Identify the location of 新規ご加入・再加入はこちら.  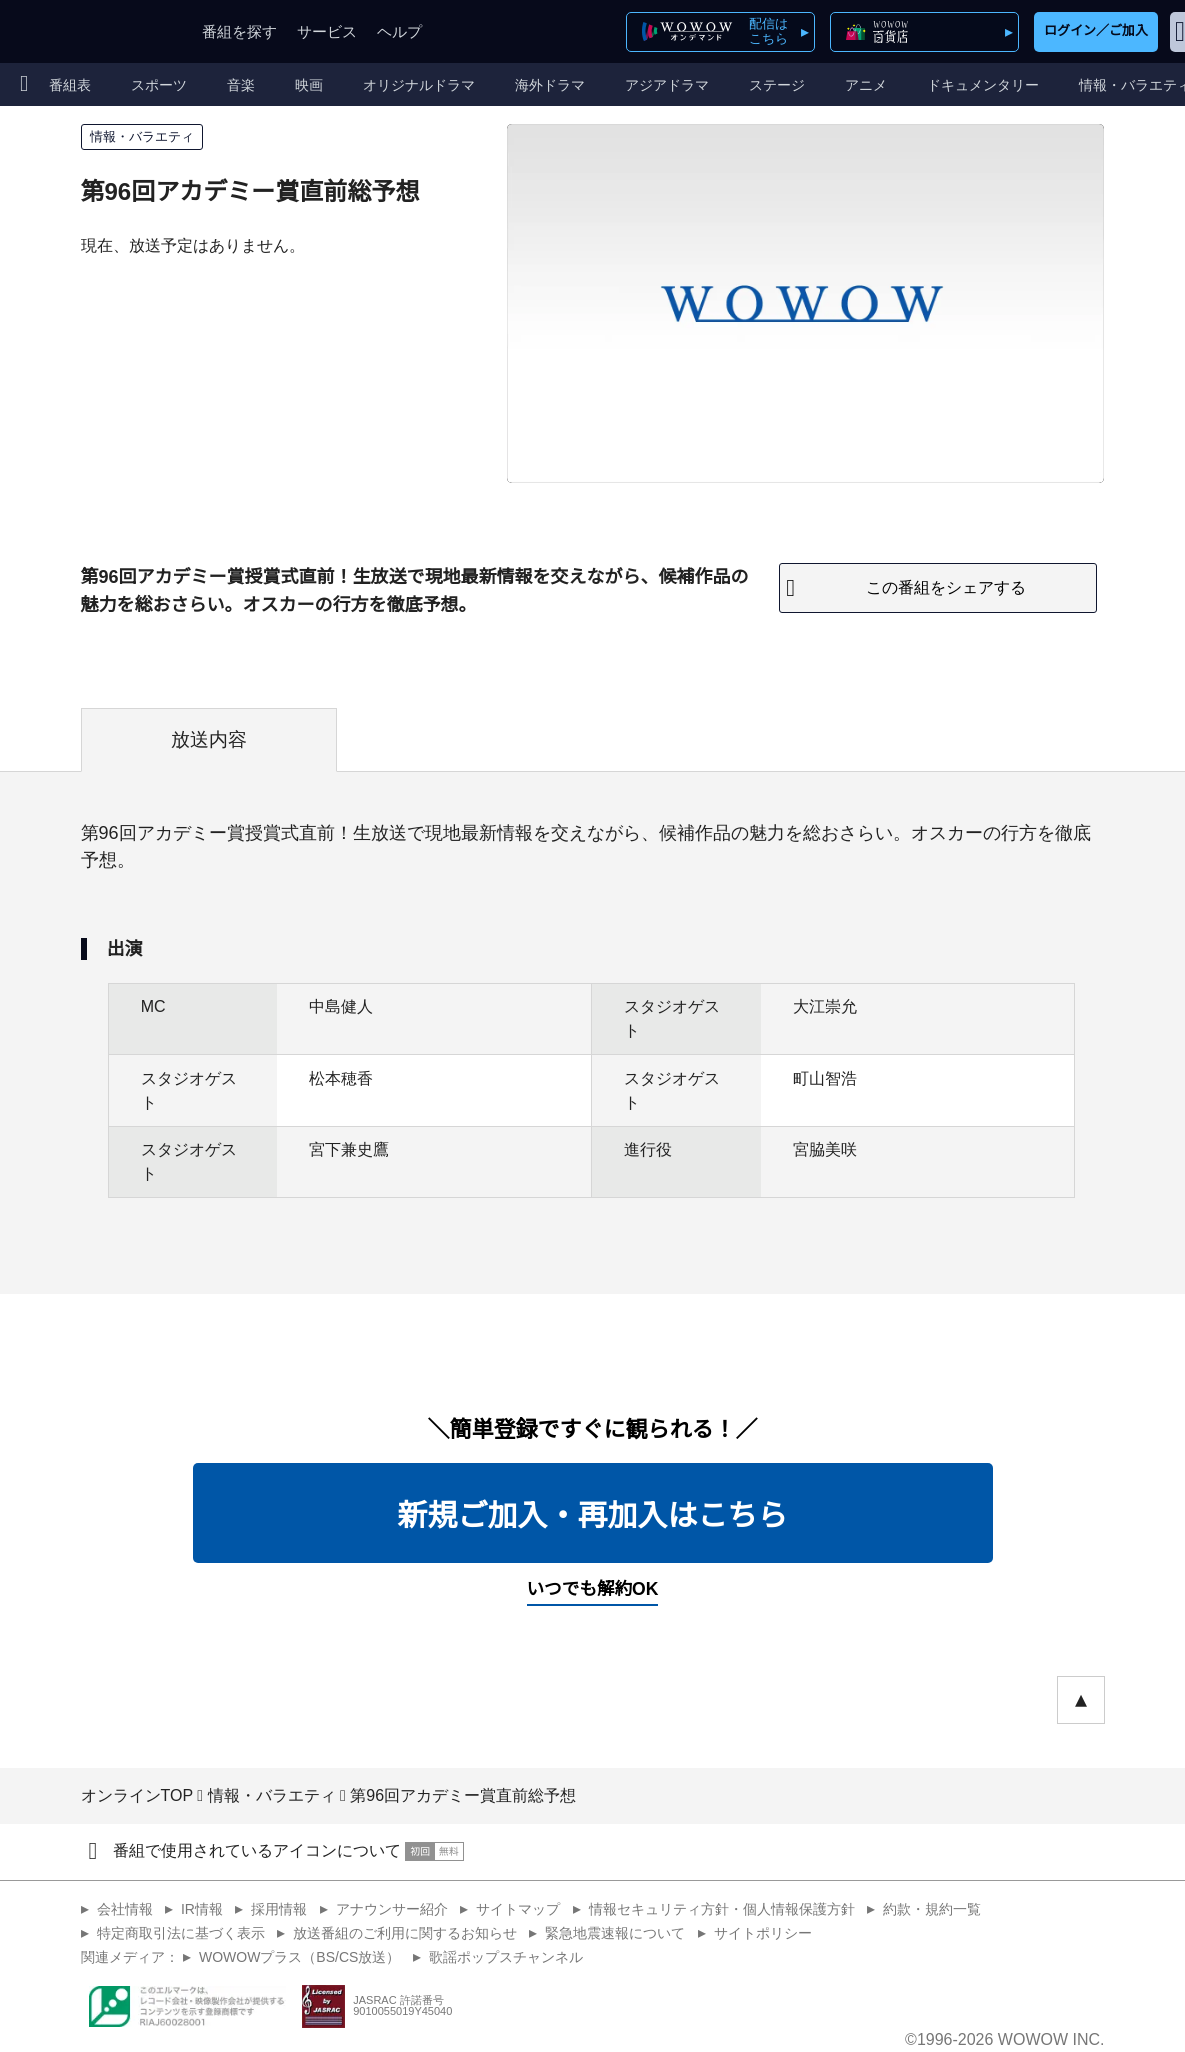
(593, 1515).